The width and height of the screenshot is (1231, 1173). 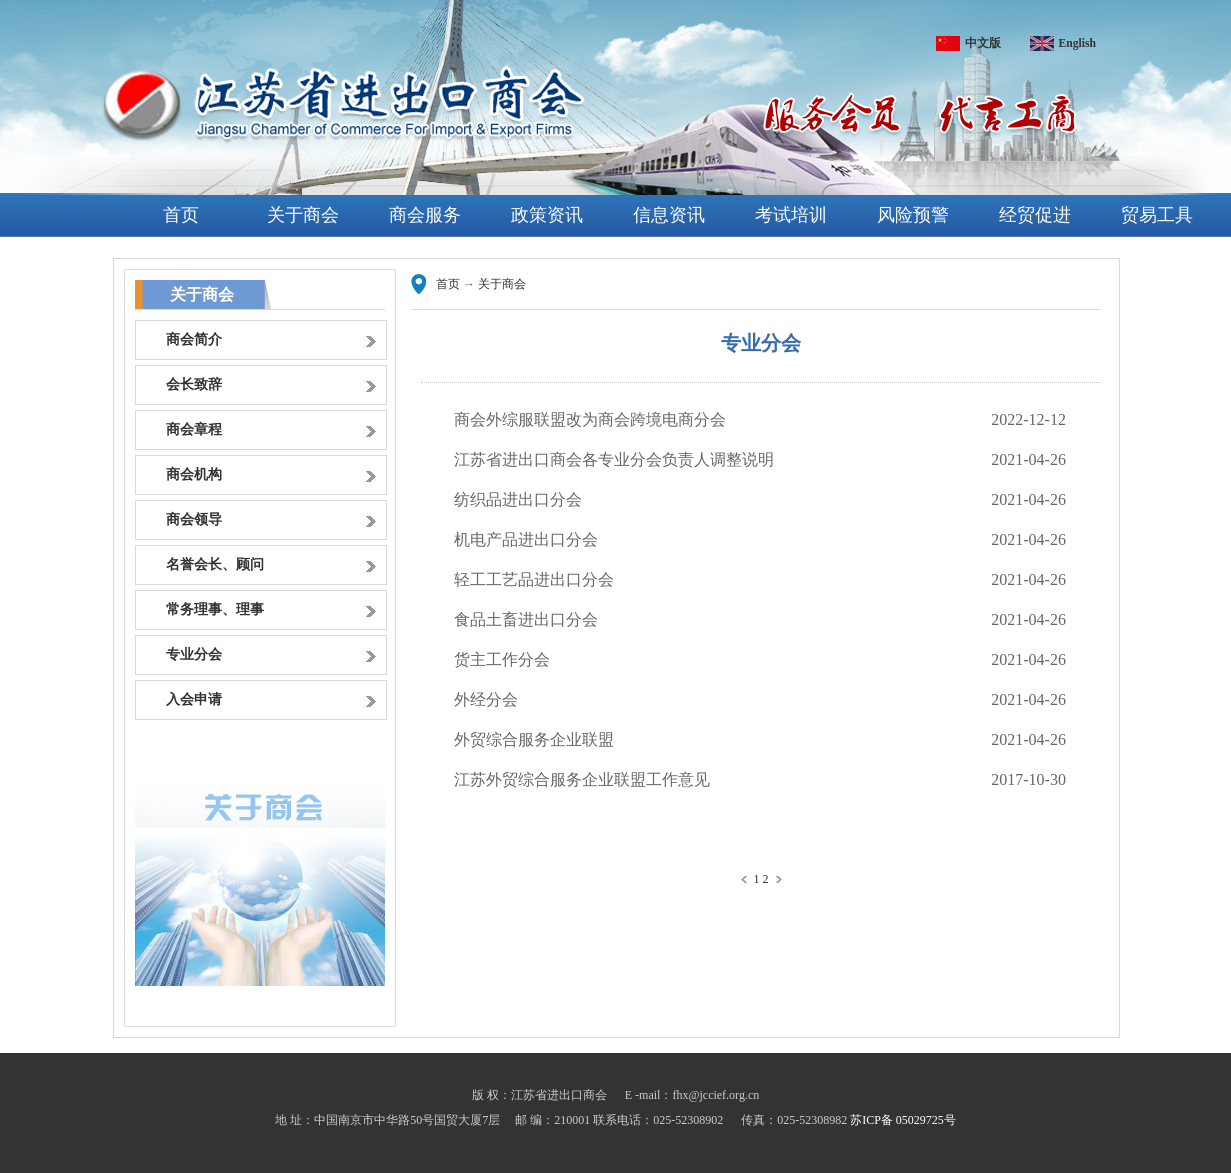 I want to click on 2022-12-12, so click(x=1028, y=419).